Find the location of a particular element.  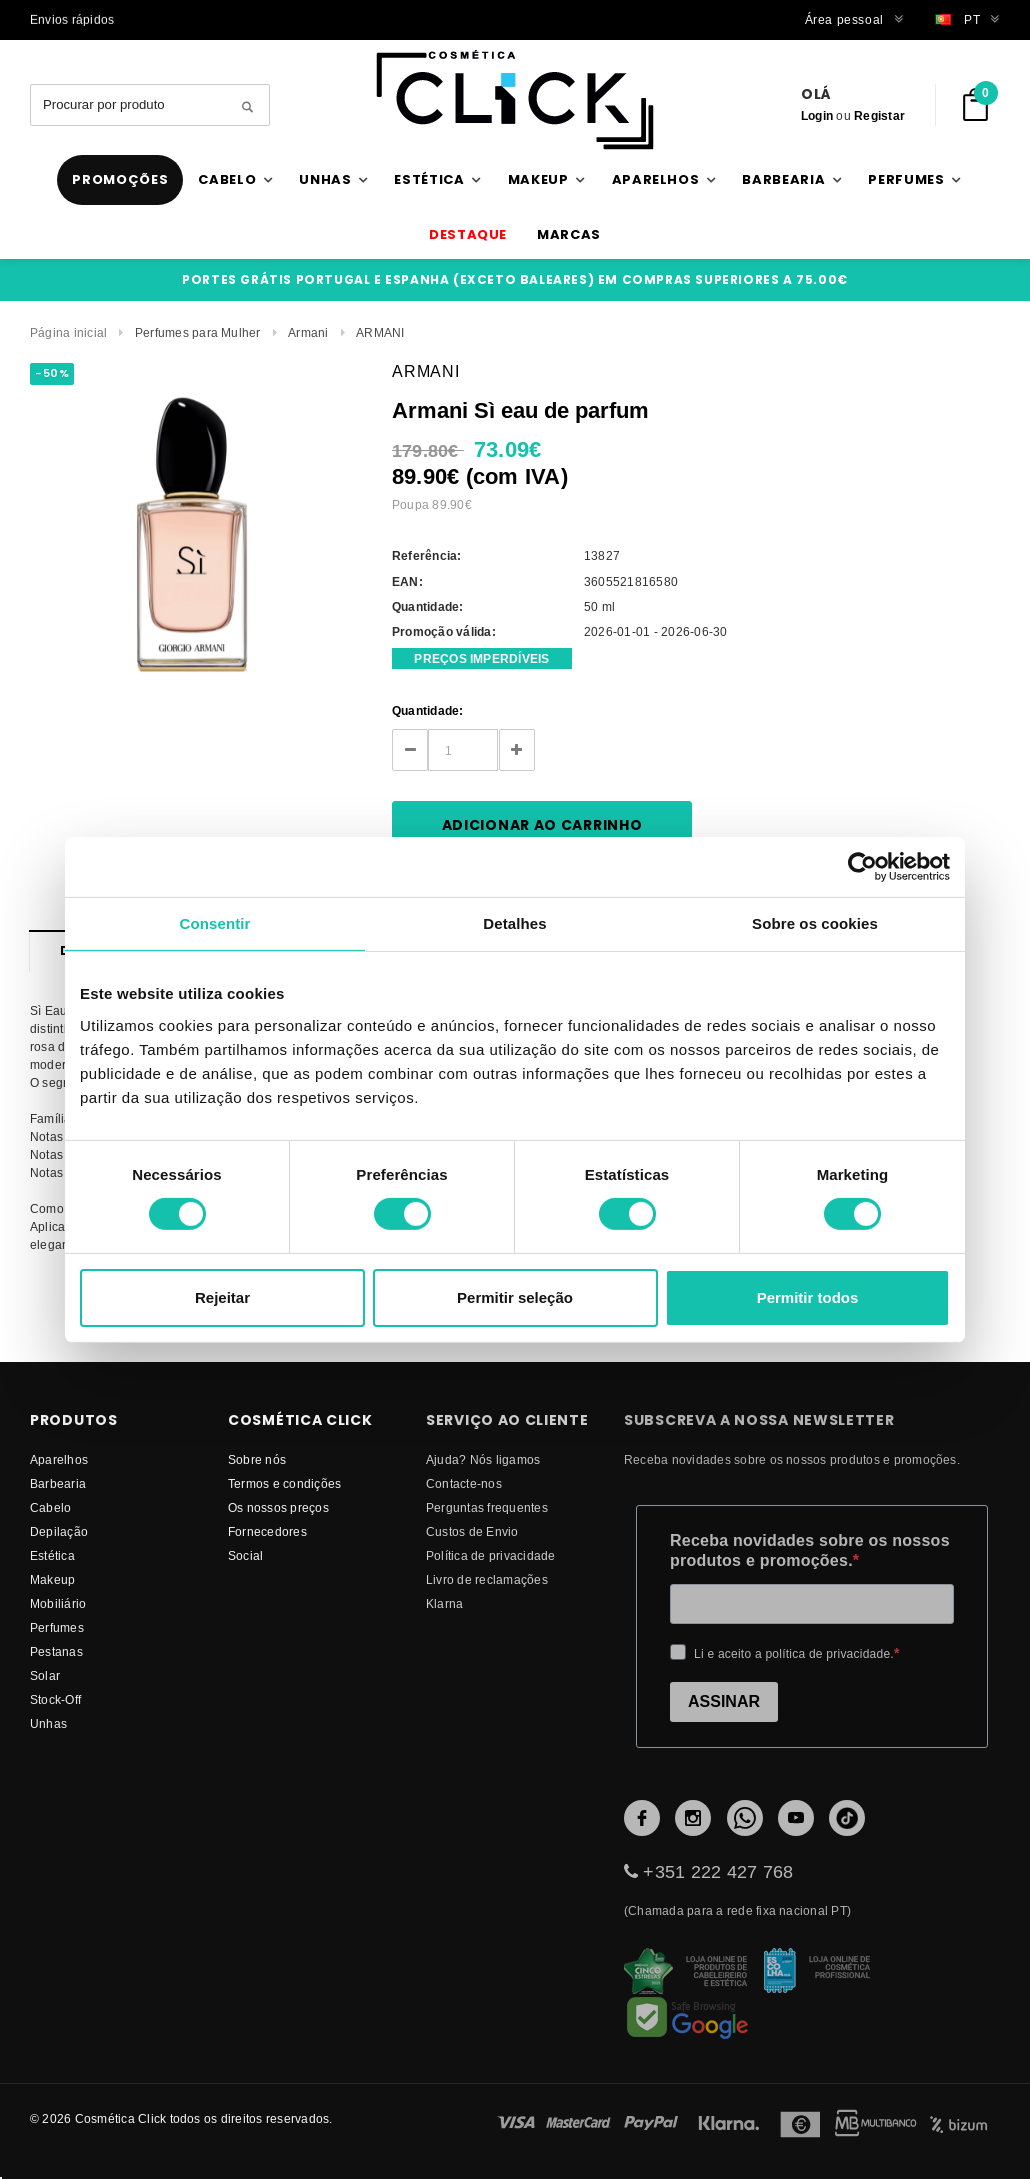

Permitir seleção is located at coordinates (515, 1297).